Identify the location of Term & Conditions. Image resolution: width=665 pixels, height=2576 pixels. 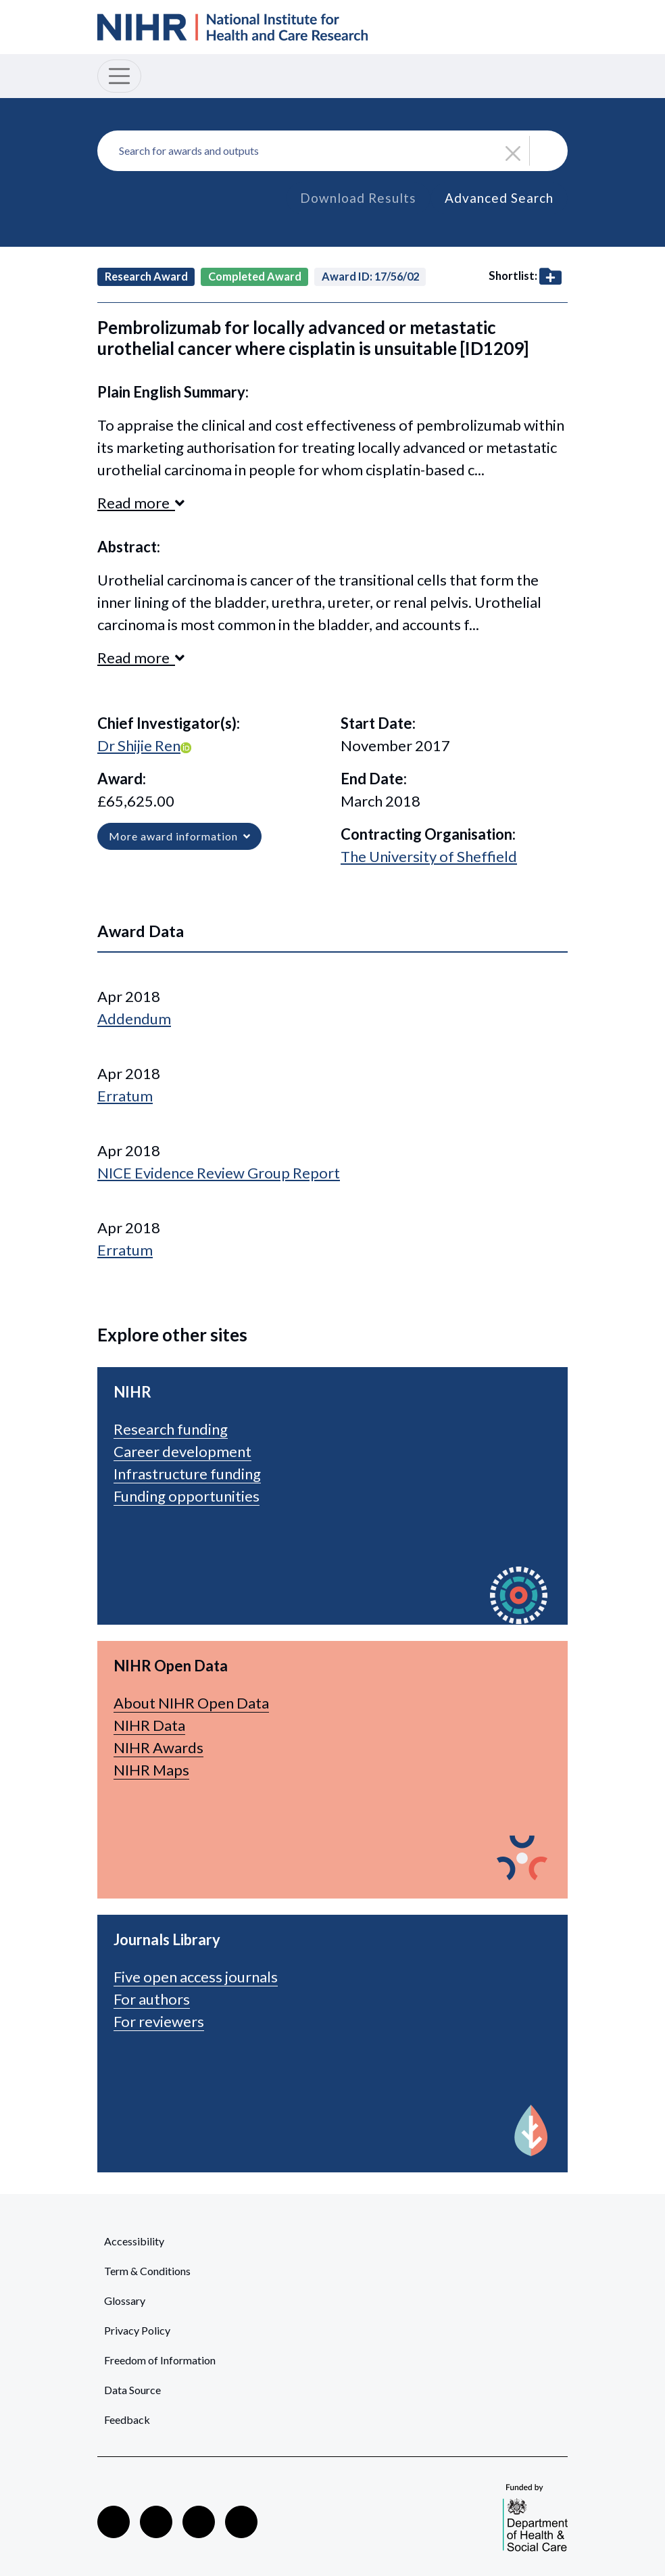
(147, 2270).